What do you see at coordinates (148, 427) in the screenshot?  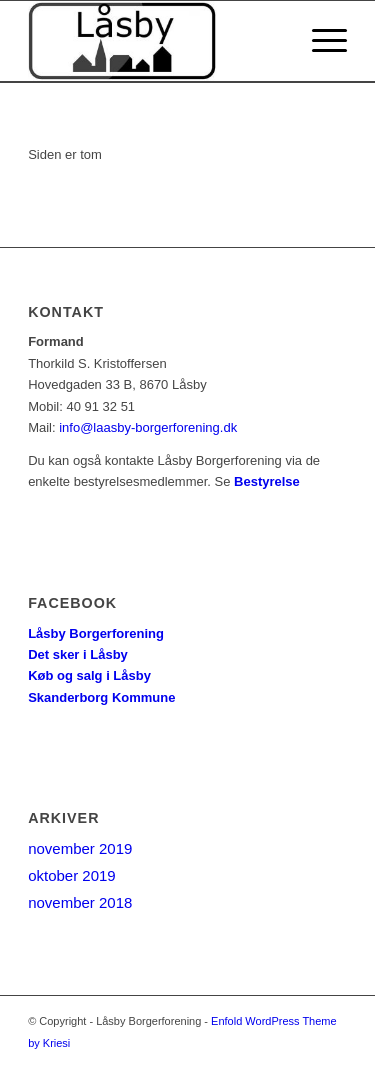 I see `info@laasby-borgerforening.dk` at bounding box center [148, 427].